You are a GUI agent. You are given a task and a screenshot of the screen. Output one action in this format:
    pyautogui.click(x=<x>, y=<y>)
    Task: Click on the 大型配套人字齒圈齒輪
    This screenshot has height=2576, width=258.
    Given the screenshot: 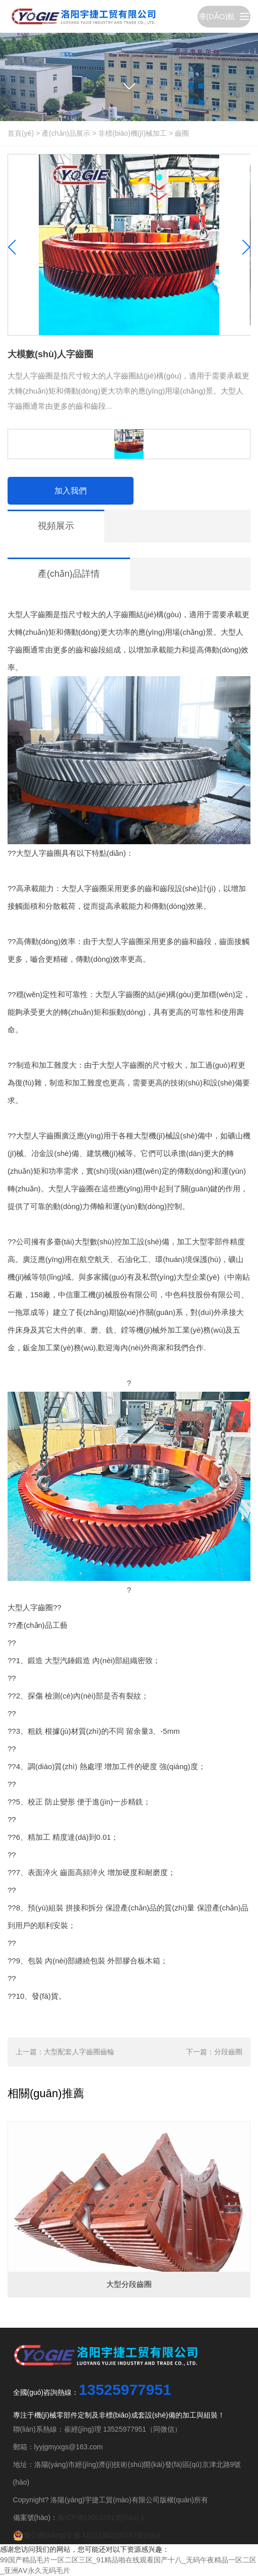 What is the action you would take?
    pyautogui.click(x=79, y=2052)
    